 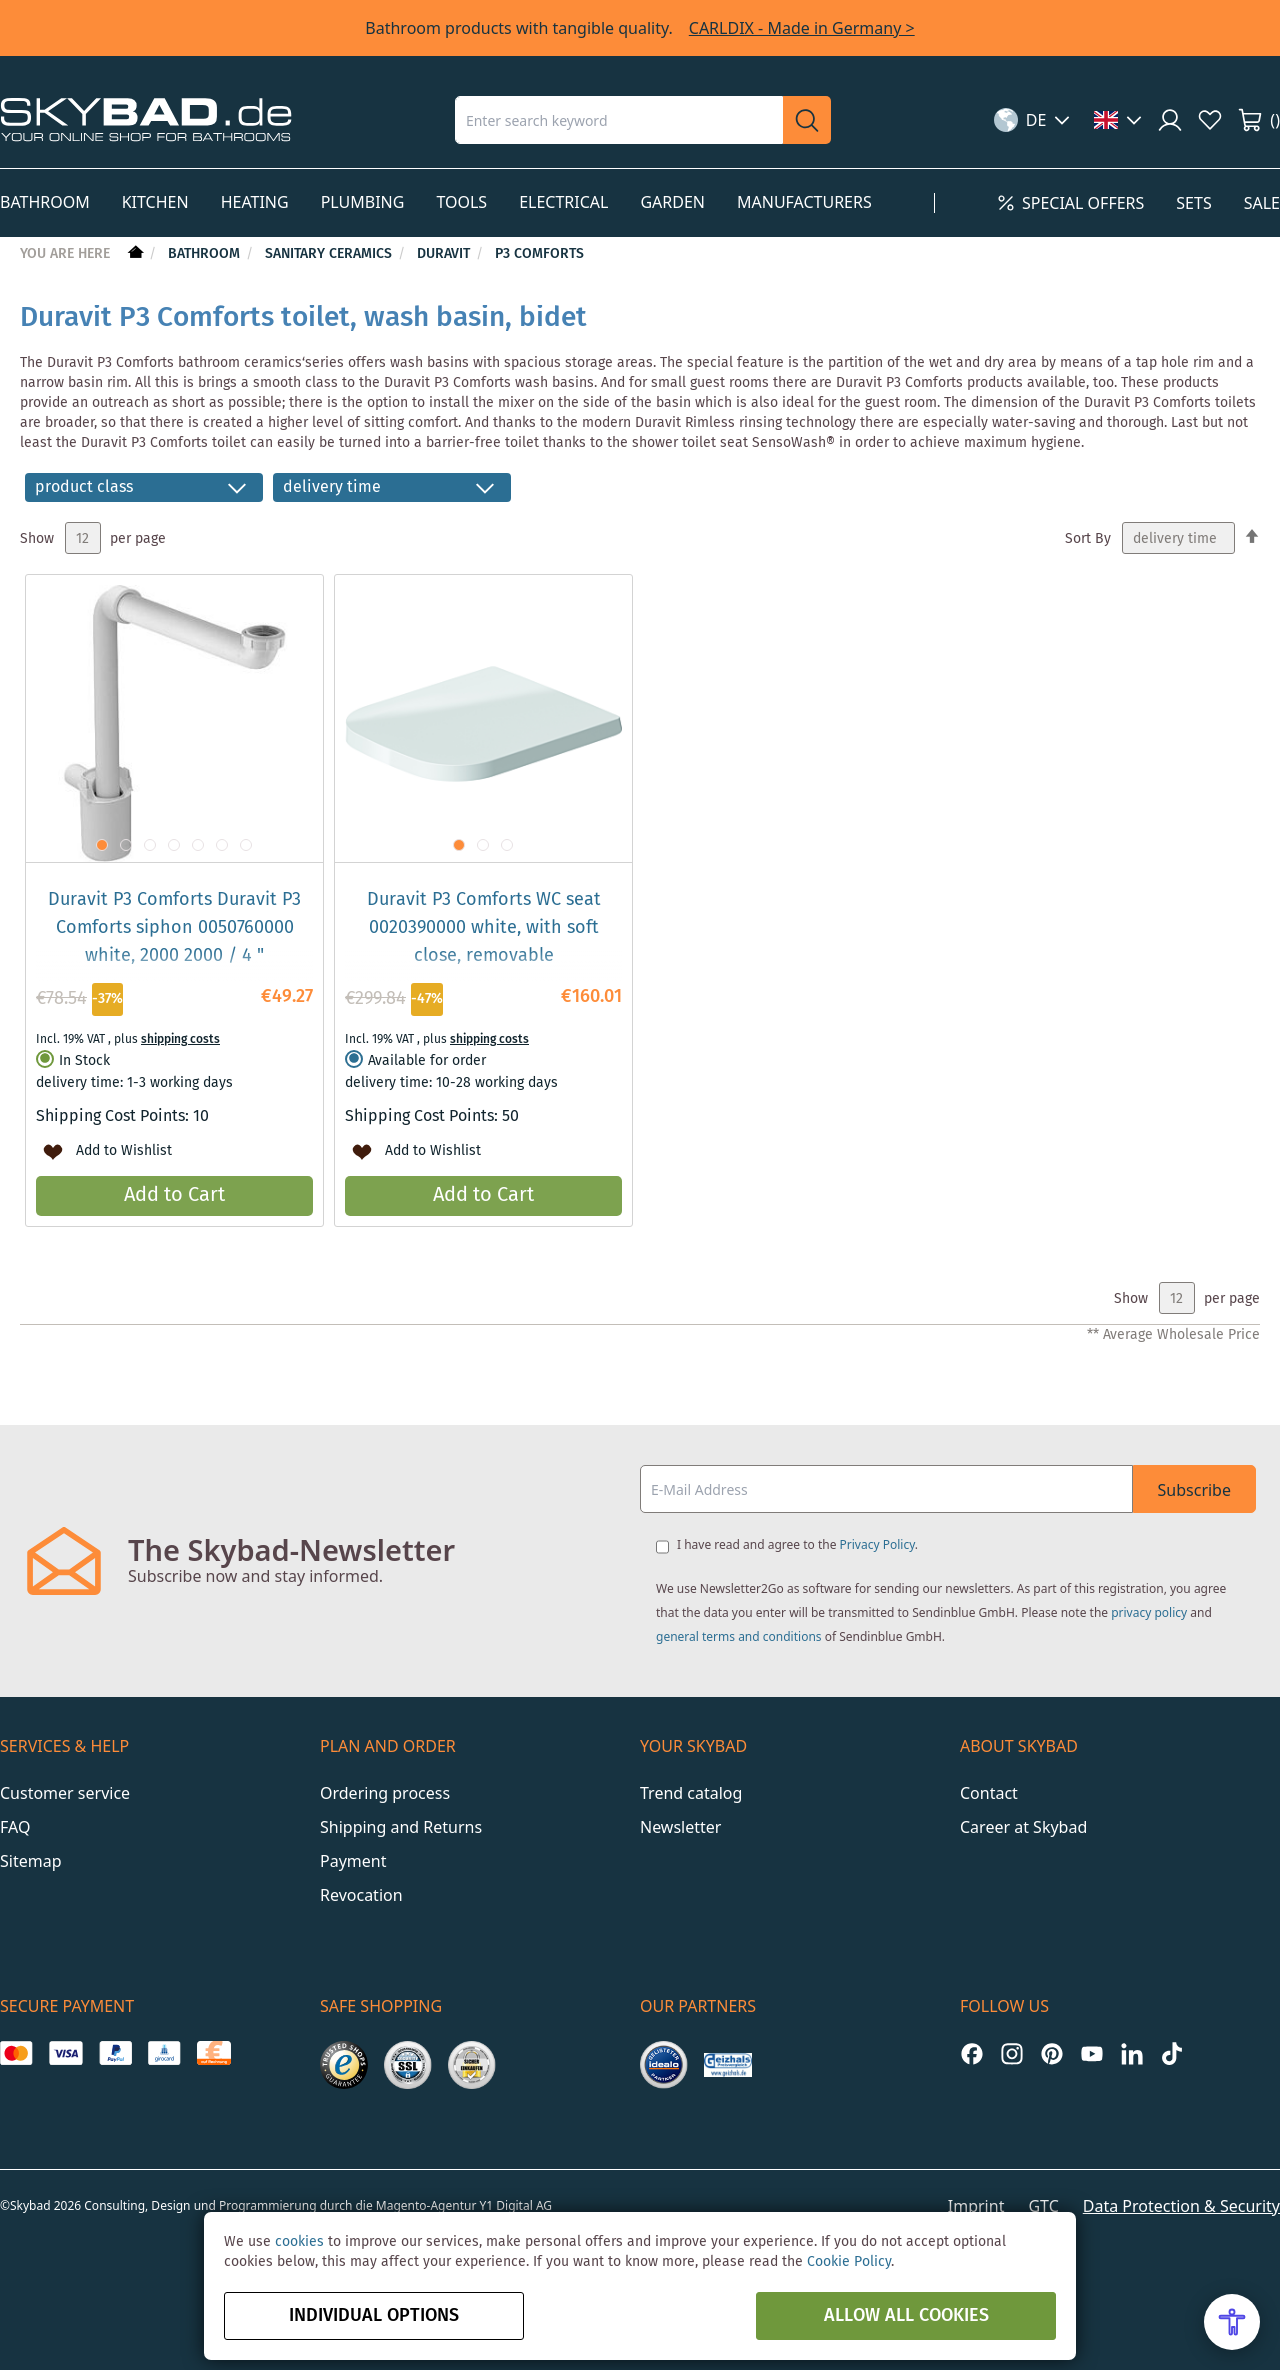 I want to click on Duravit P3 Comforts Duravit P3 Comforts siphon 0050760000 white, 2000 2000 / 4 ", so click(x=174, y=928).